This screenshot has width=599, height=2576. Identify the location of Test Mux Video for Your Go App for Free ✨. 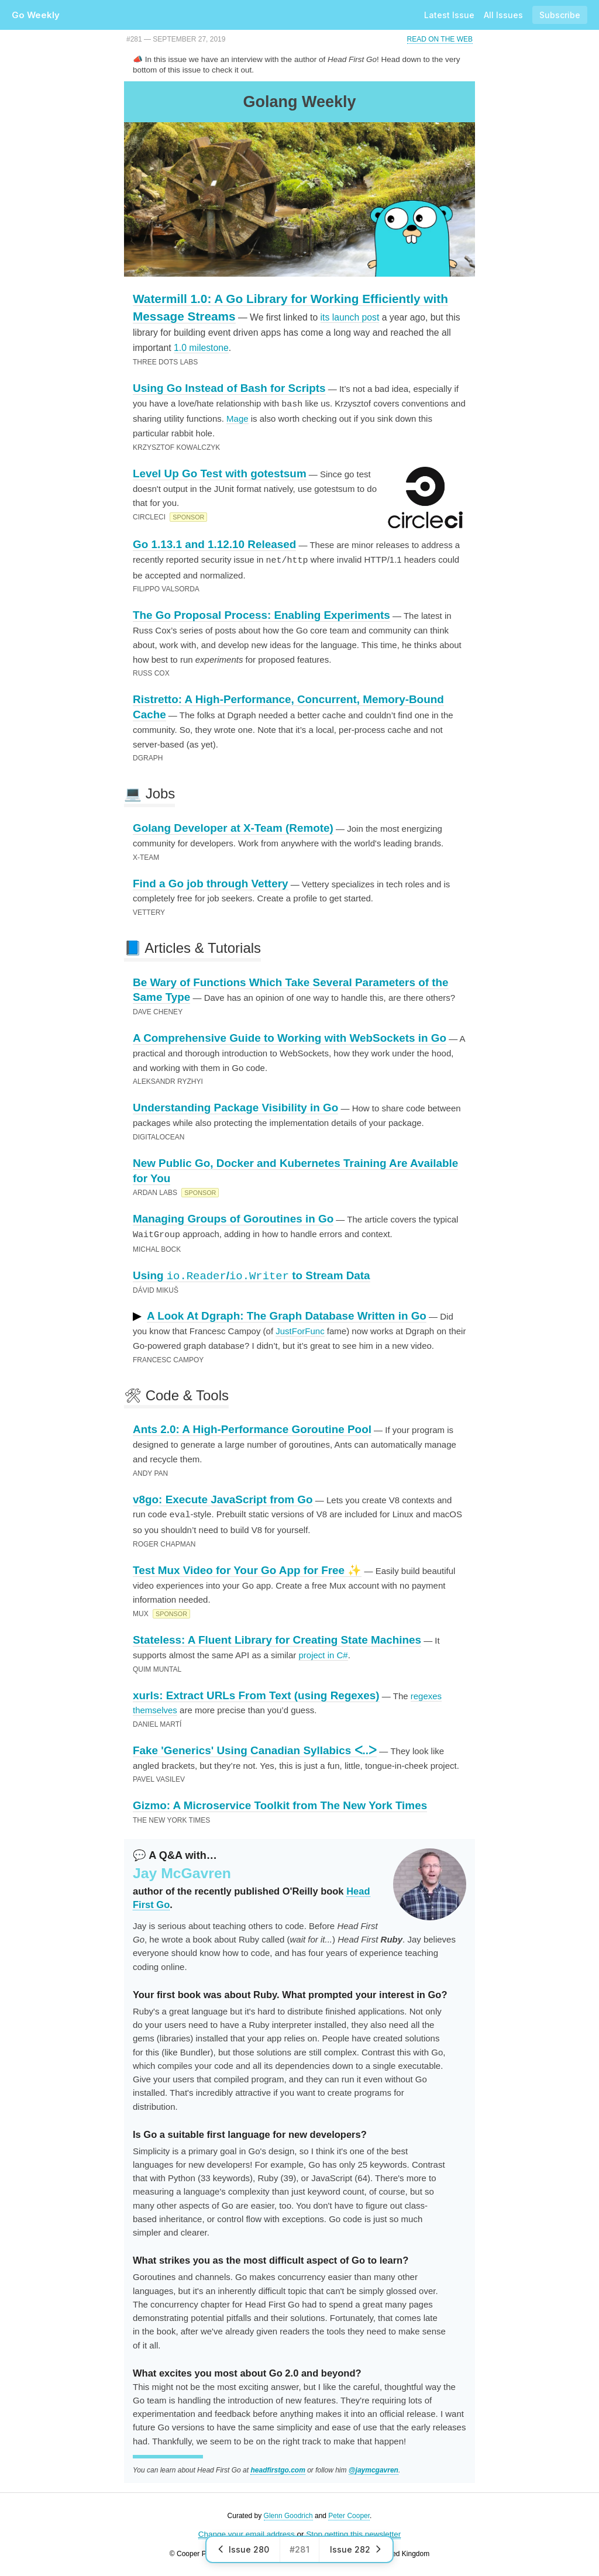
(247, 1568).